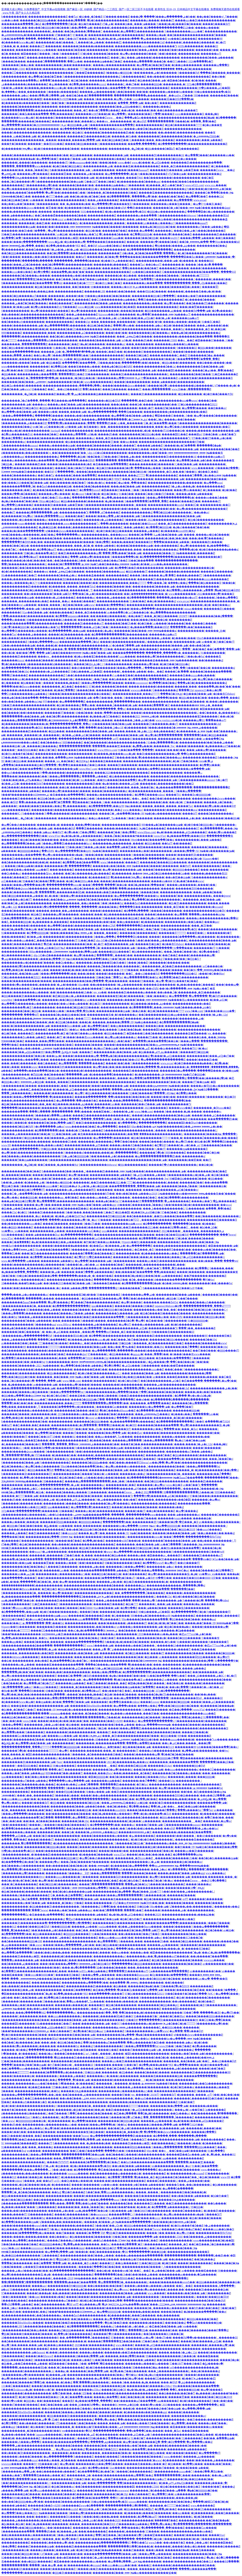 This screenshot has height=2576, width=242. Describe the element at coordinates (181, 61) in the screenshot. I see `�þ���ë` at that location.